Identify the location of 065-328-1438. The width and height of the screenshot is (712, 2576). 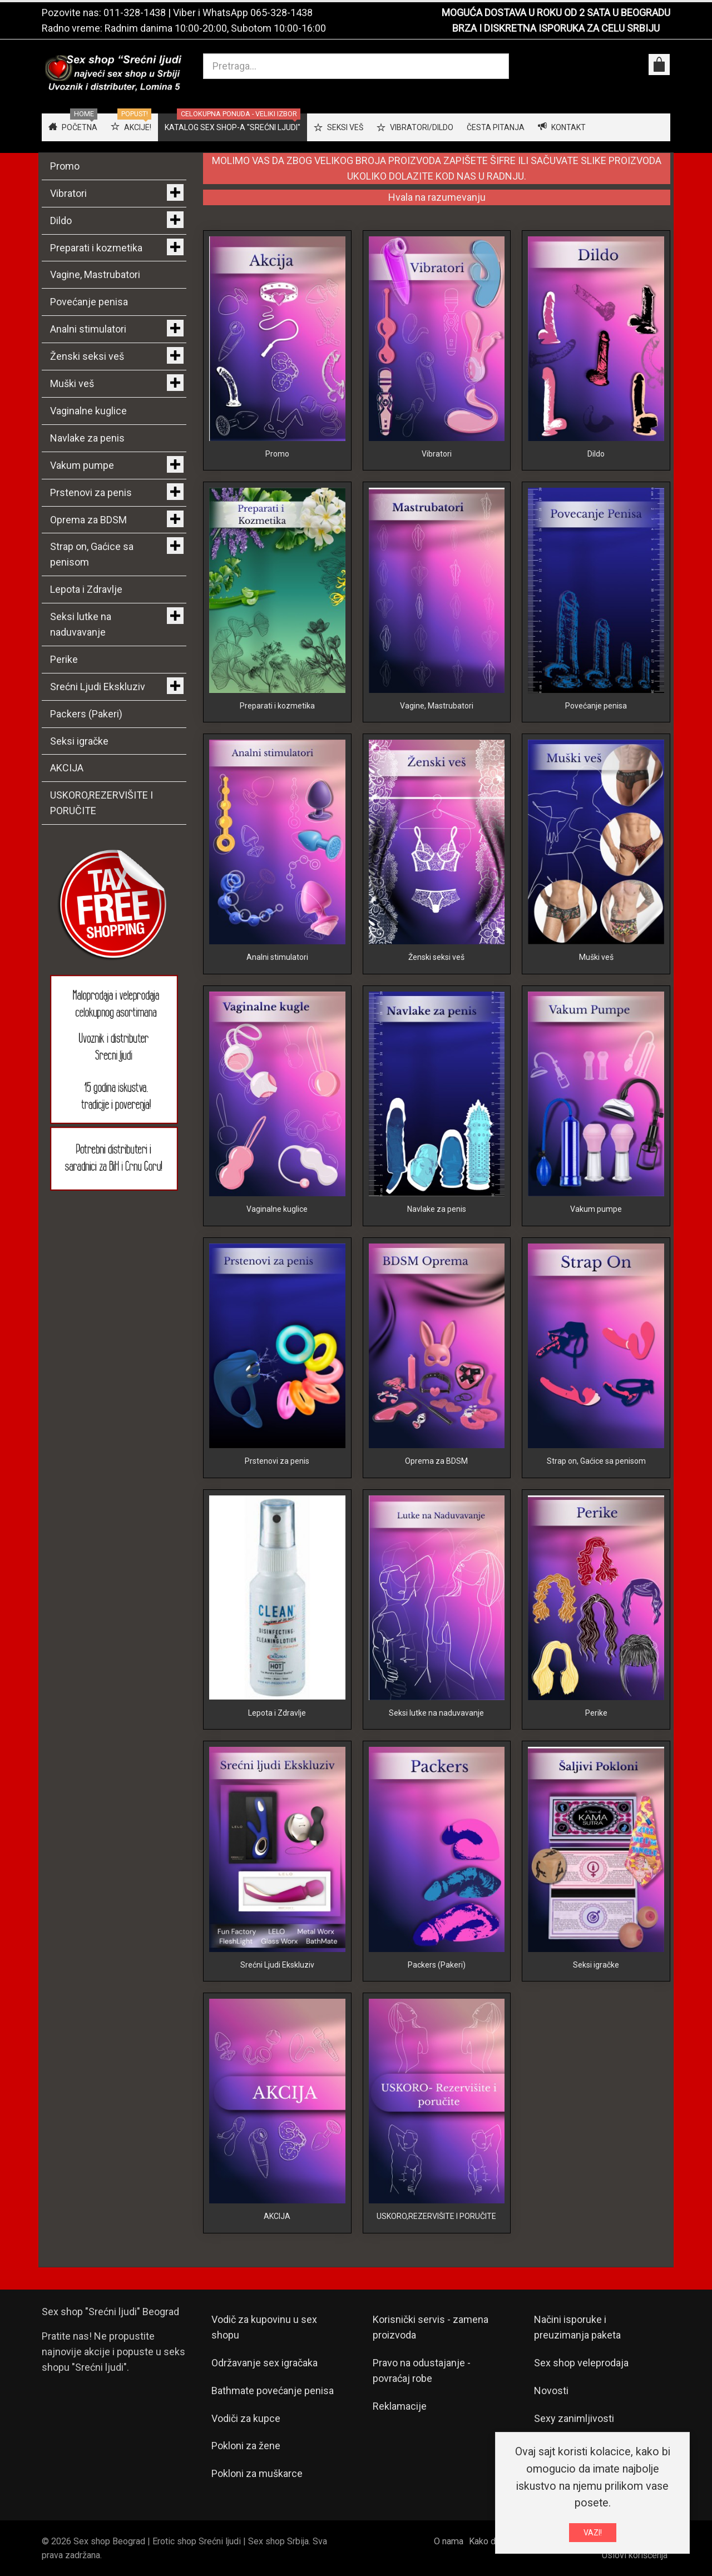
(281, 12).